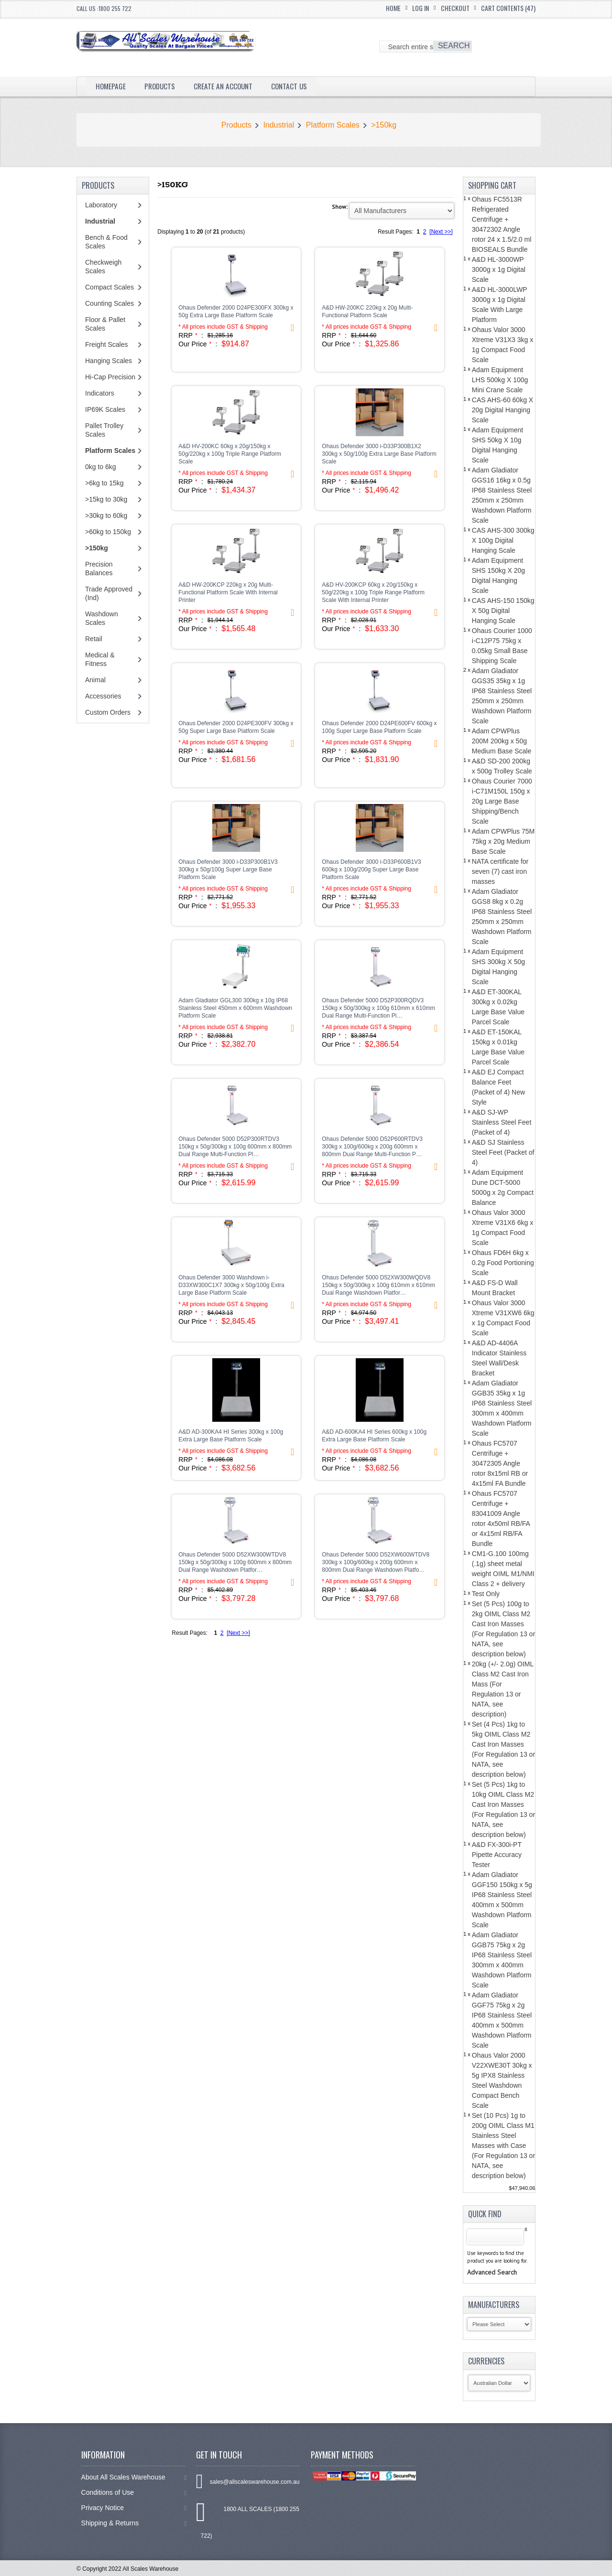 The height and width of the screenshot is (2576, 612). What do you see at coordinates (106, 242) in the screenshot?
I see `Bench & Food Scales` at bounding box center [106, 242].